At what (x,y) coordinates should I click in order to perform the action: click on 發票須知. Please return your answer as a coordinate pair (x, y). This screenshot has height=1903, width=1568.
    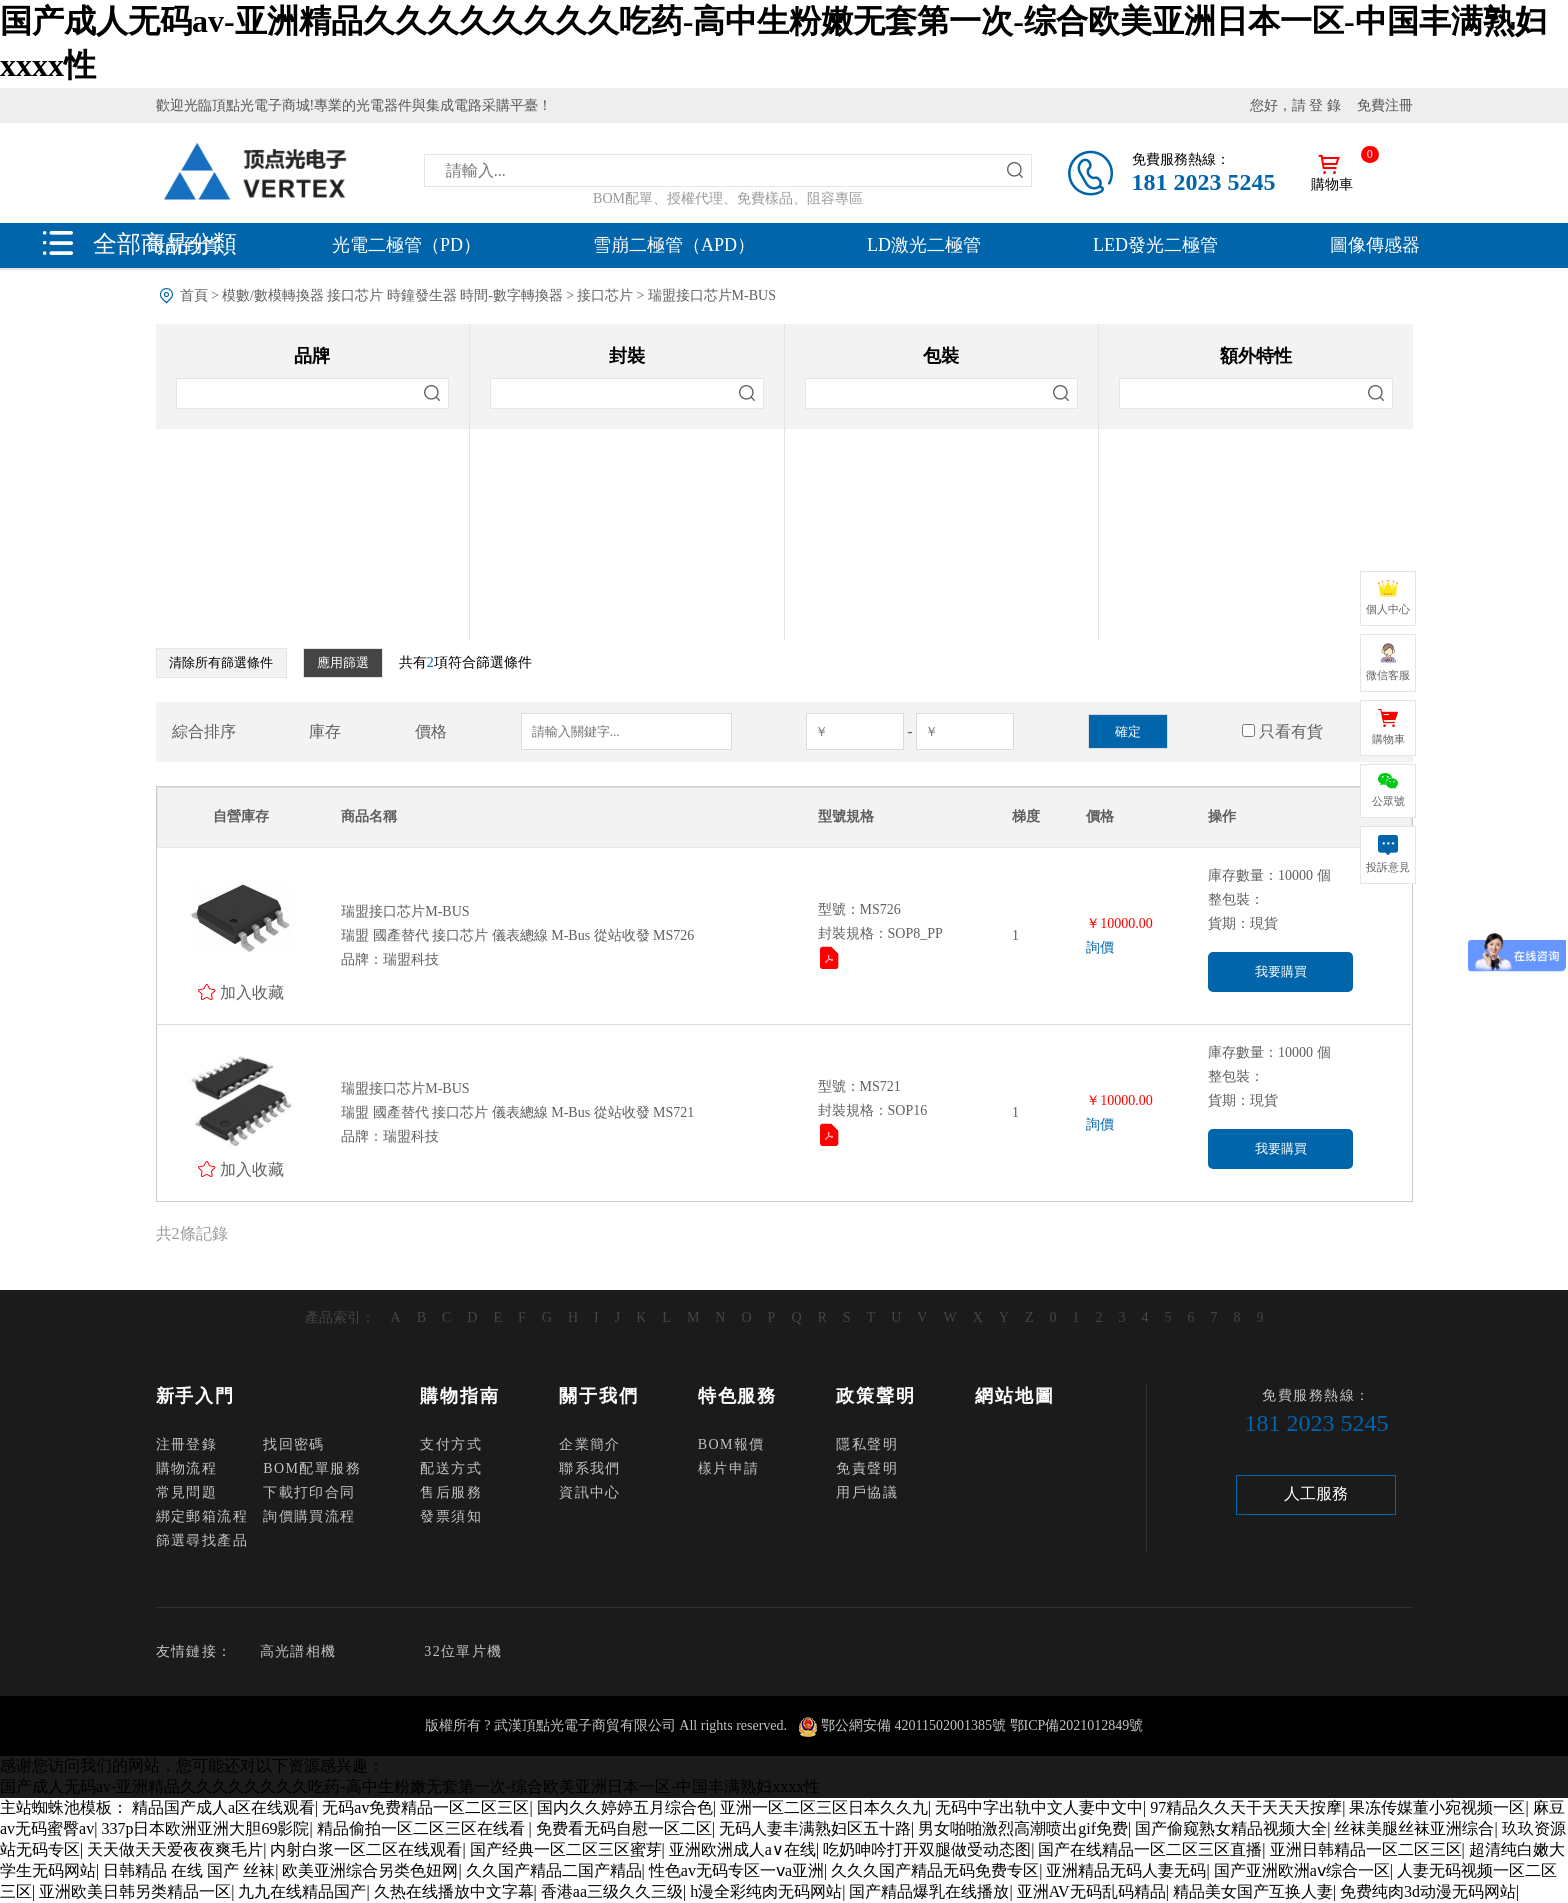
    Looking at the image, I should click on (451, 1516).